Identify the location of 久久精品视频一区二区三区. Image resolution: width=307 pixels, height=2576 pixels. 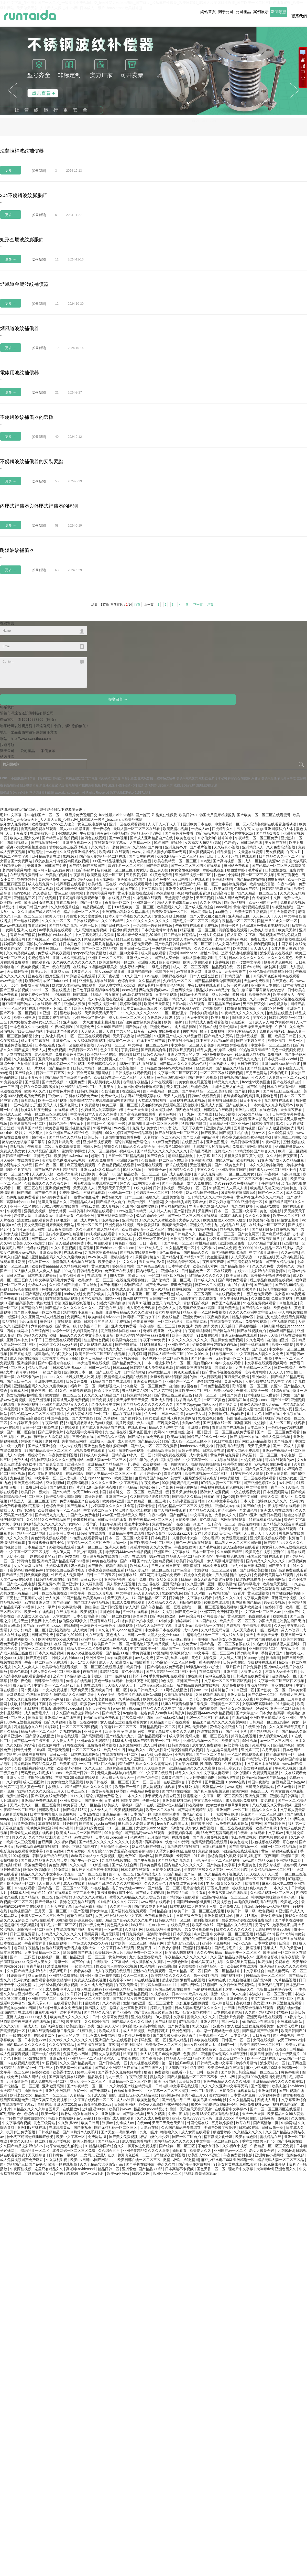
(273, 1873).